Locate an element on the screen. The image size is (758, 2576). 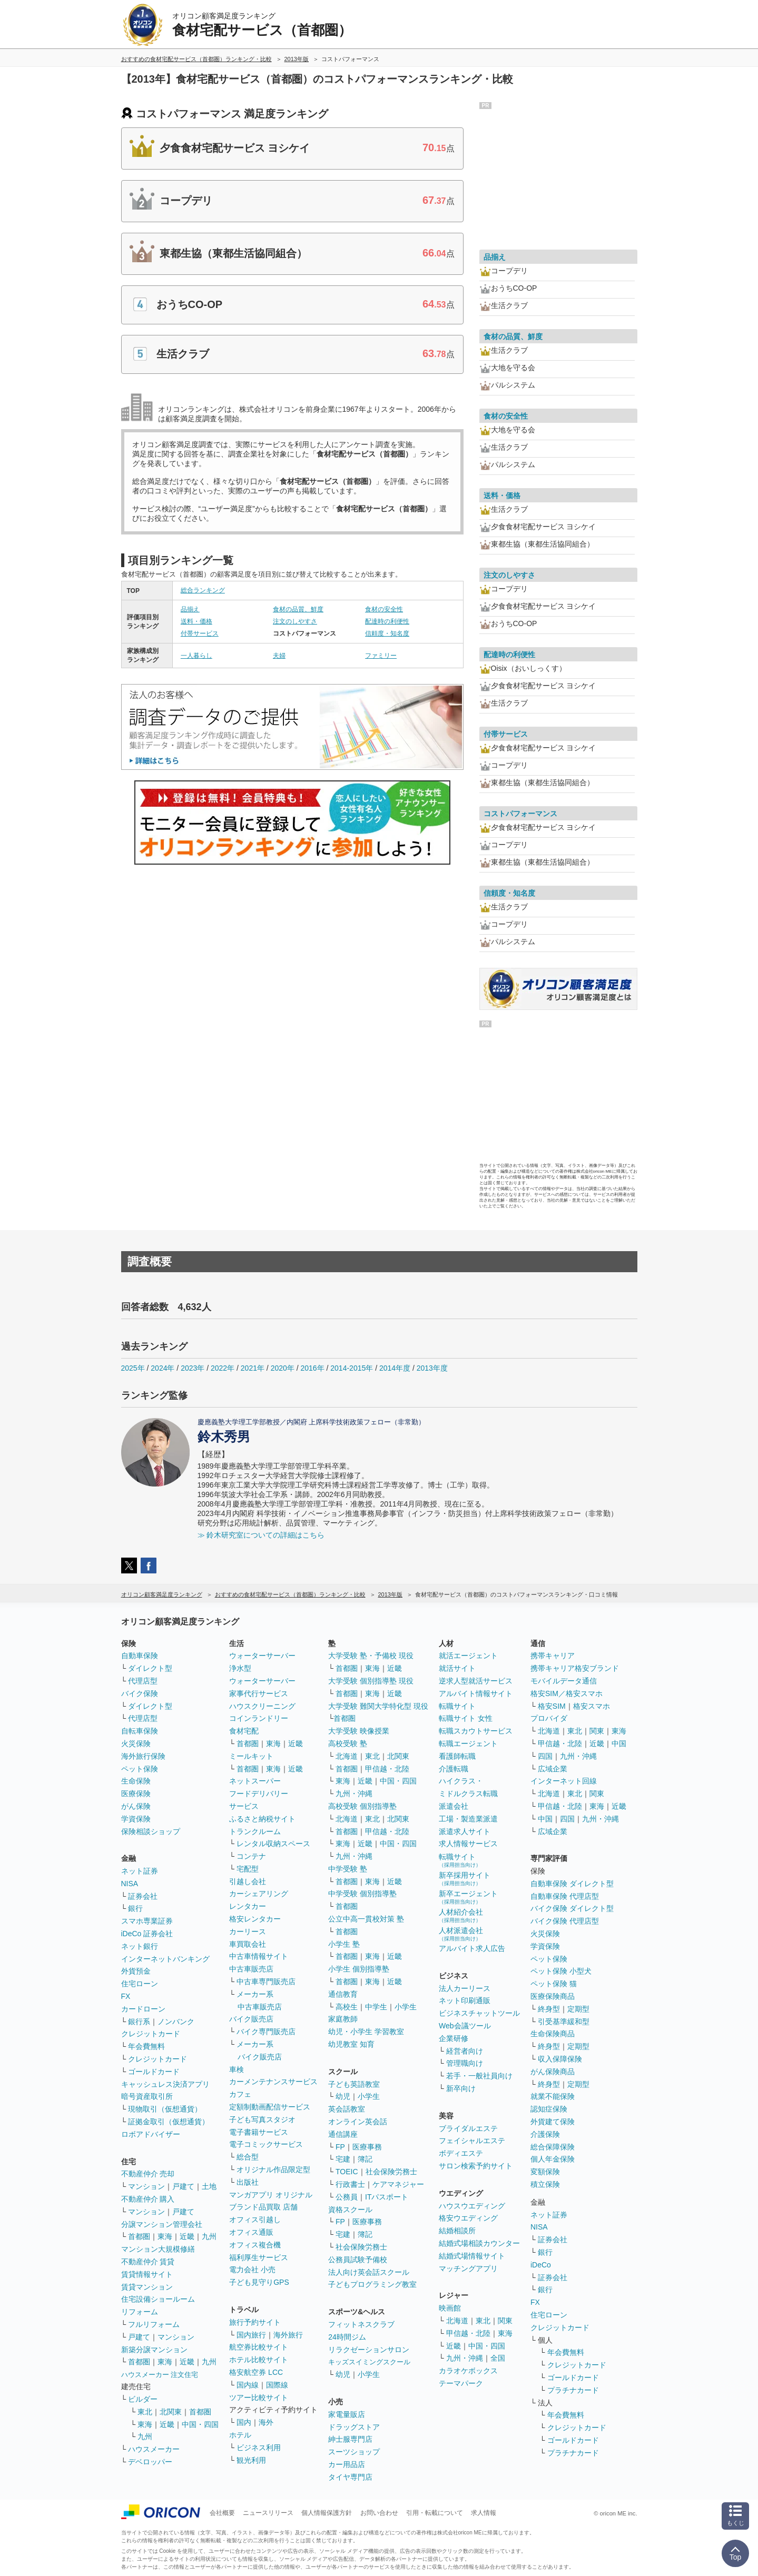
積立保険 is located at coordinates (545, 2184).